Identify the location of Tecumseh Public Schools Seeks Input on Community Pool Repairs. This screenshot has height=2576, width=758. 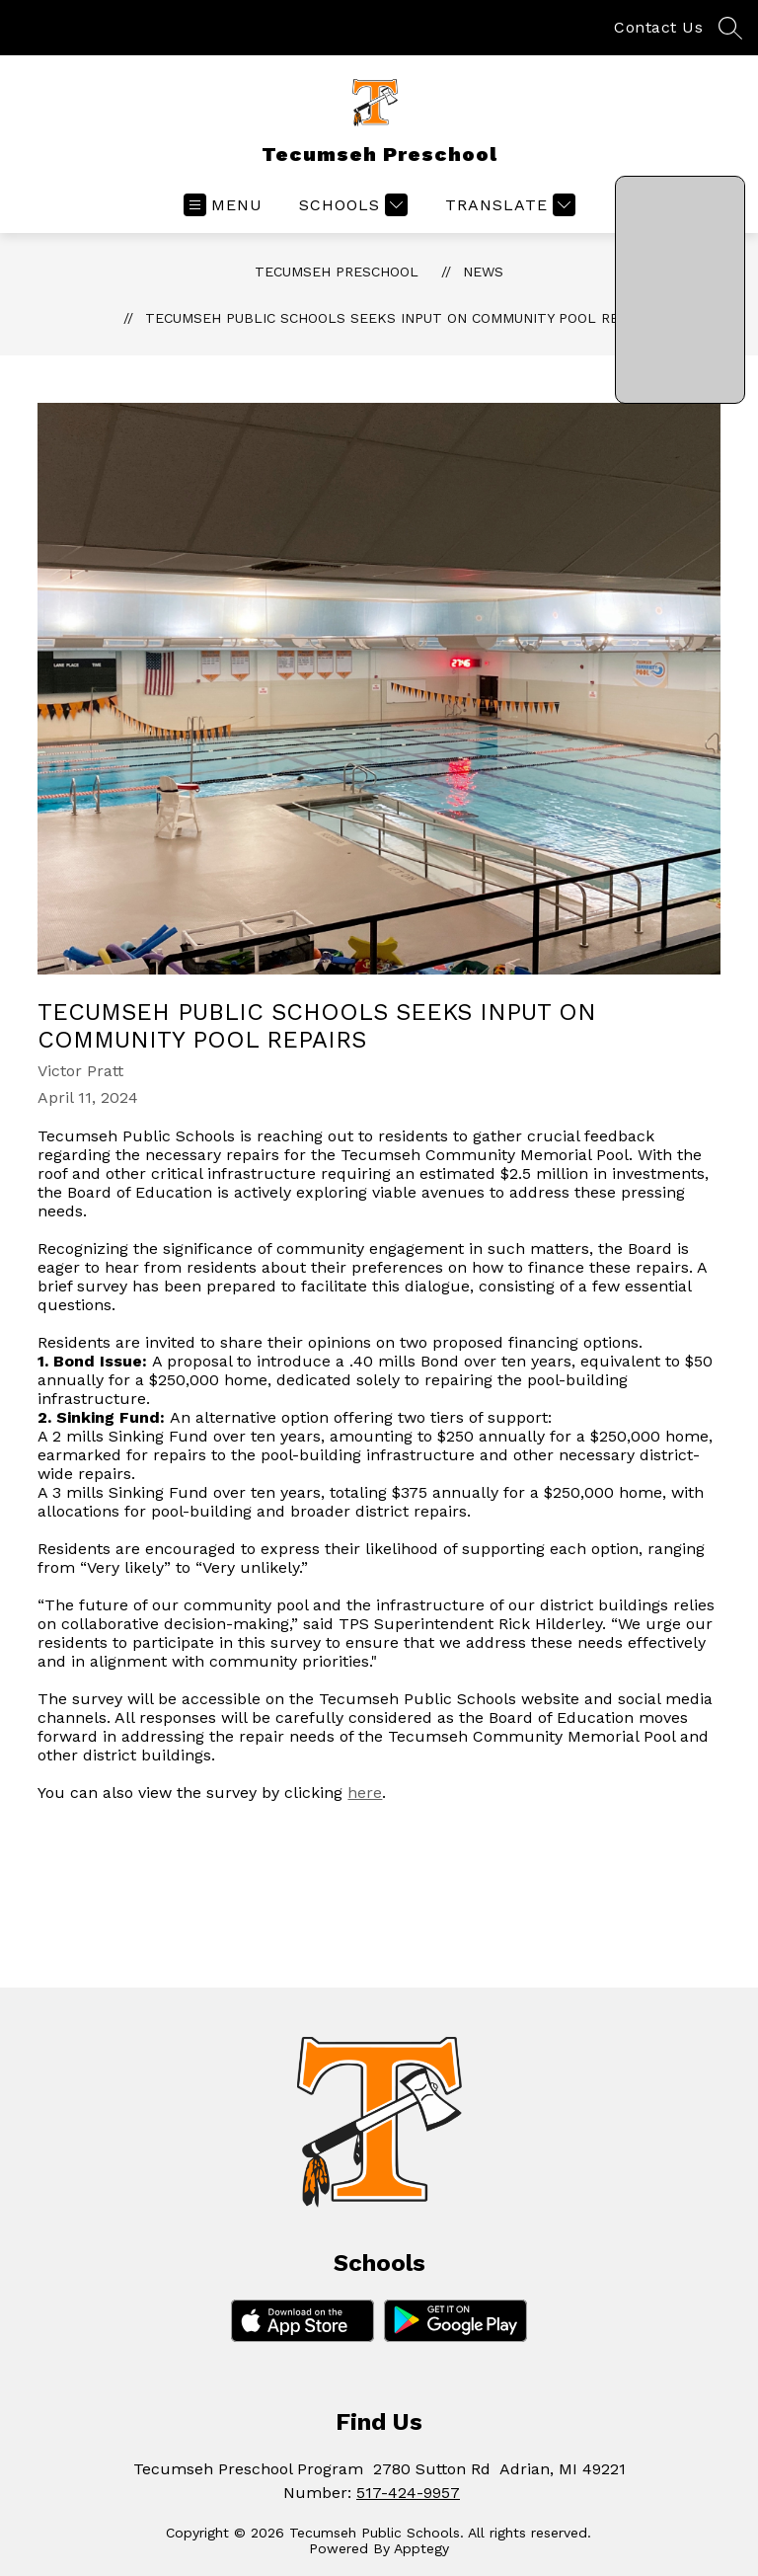
(401, 318).